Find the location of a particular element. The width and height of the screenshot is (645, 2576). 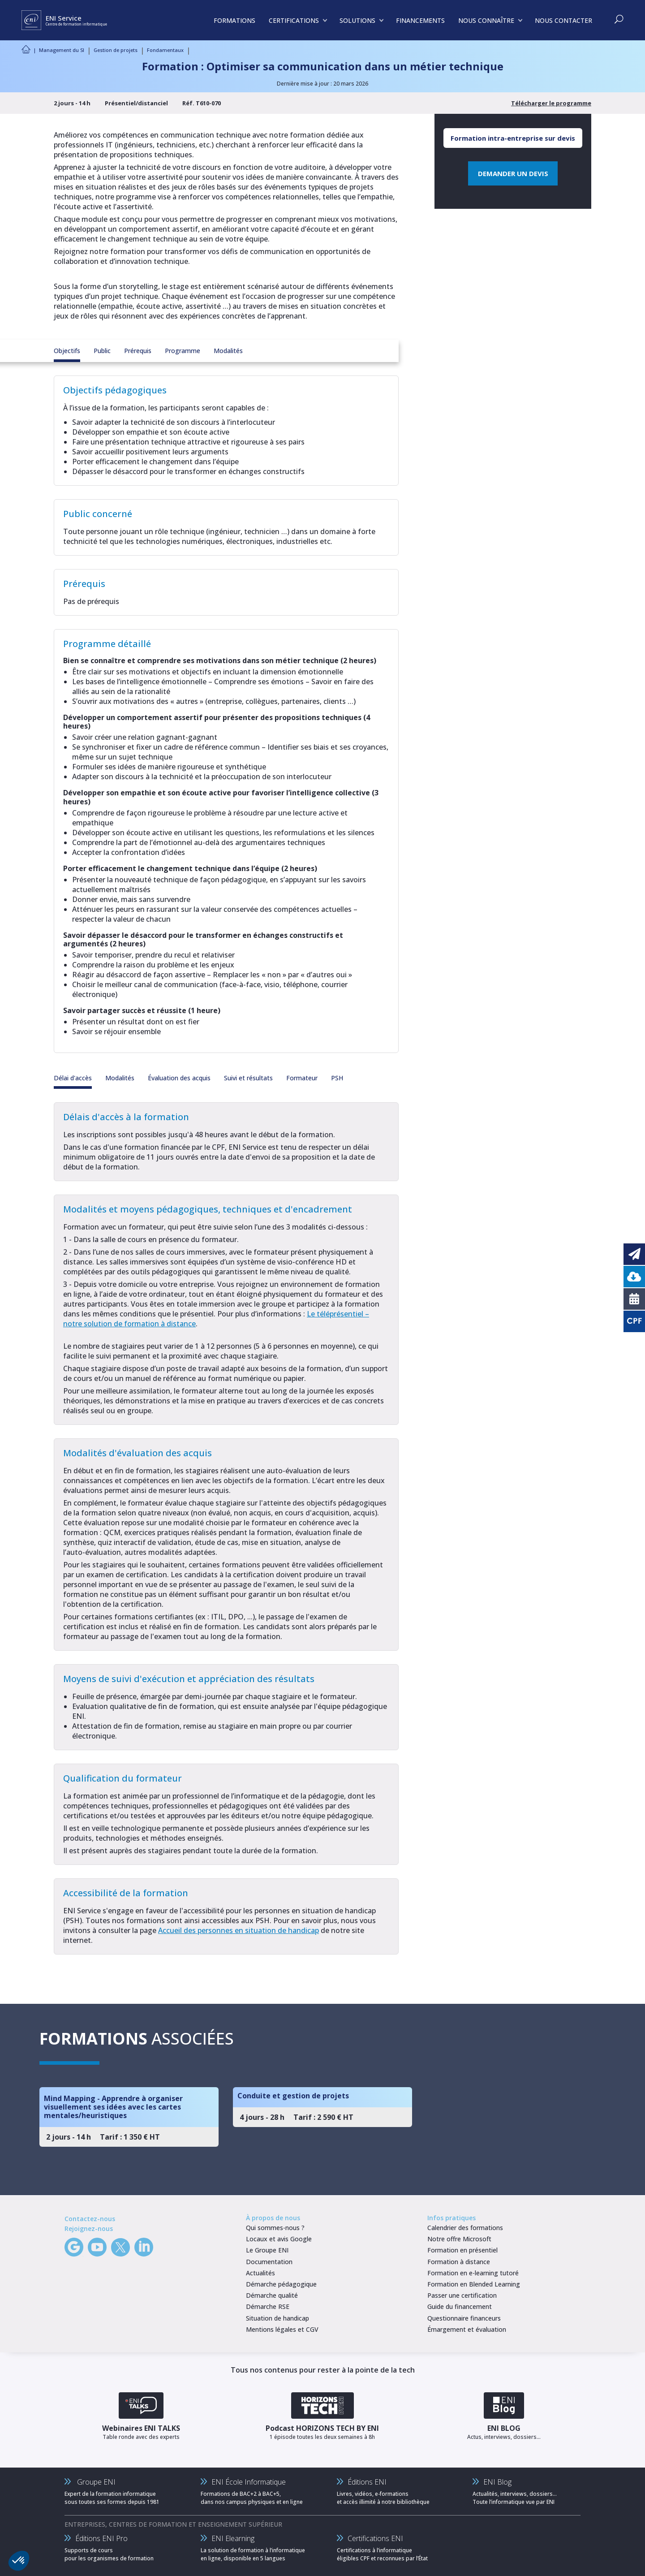

Contactez-nous is located at coordinates (89, 2218).